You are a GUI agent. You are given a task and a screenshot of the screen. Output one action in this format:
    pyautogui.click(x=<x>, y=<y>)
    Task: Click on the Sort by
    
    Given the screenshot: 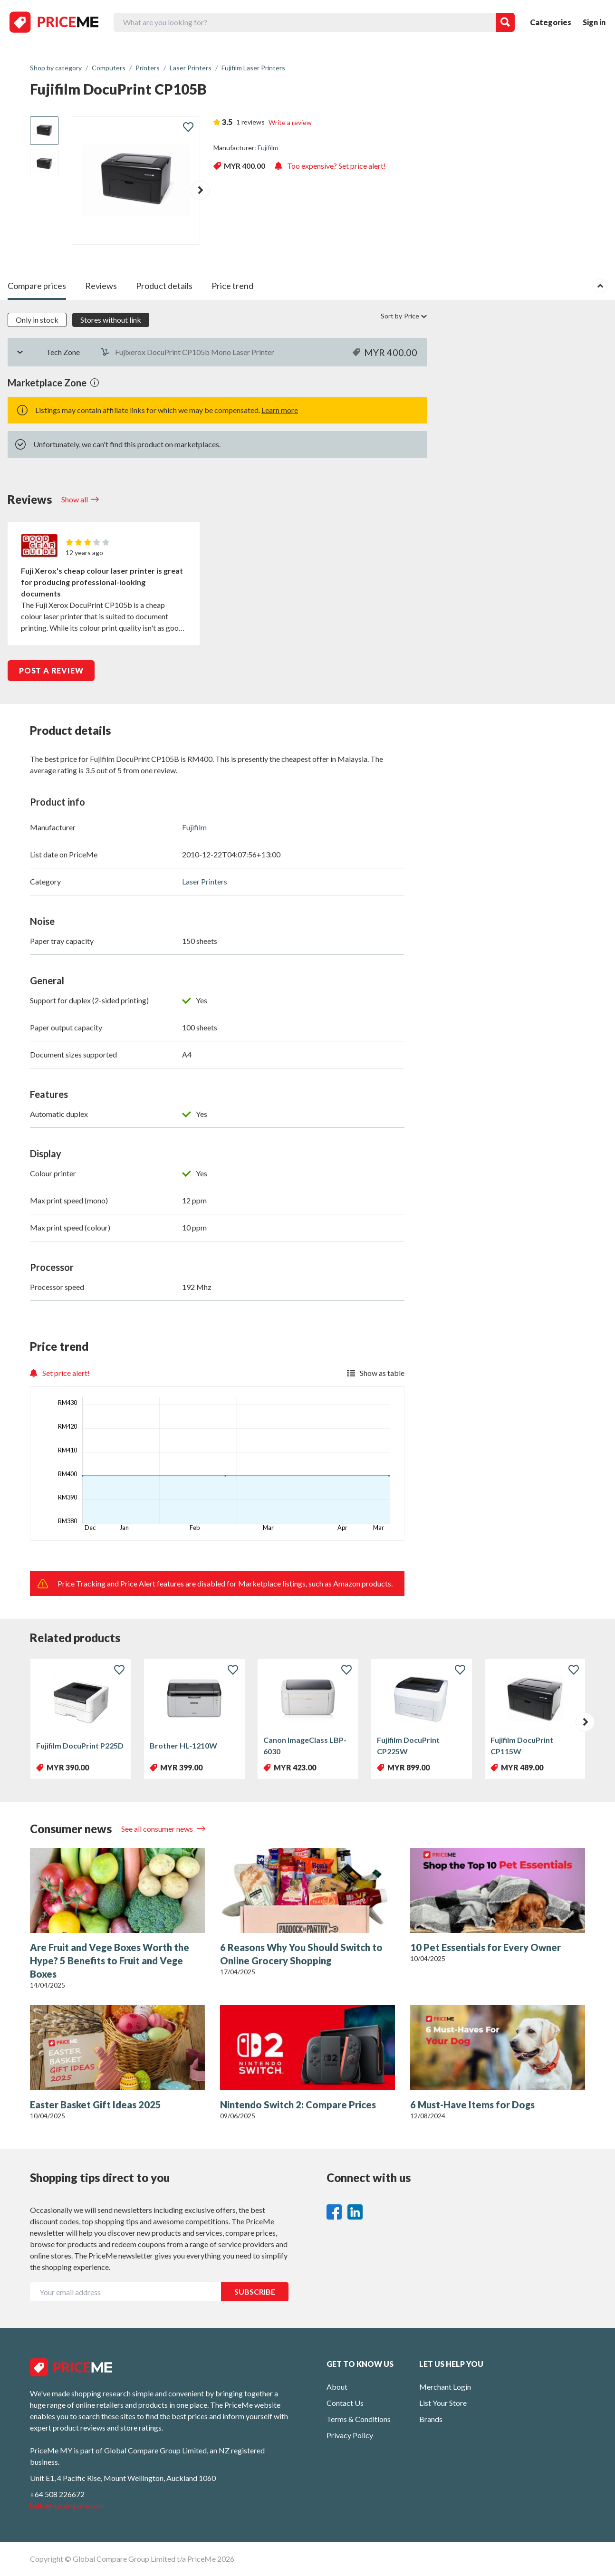 What is the action you would take?
    pyautogui.click(x=404, y=316)
    